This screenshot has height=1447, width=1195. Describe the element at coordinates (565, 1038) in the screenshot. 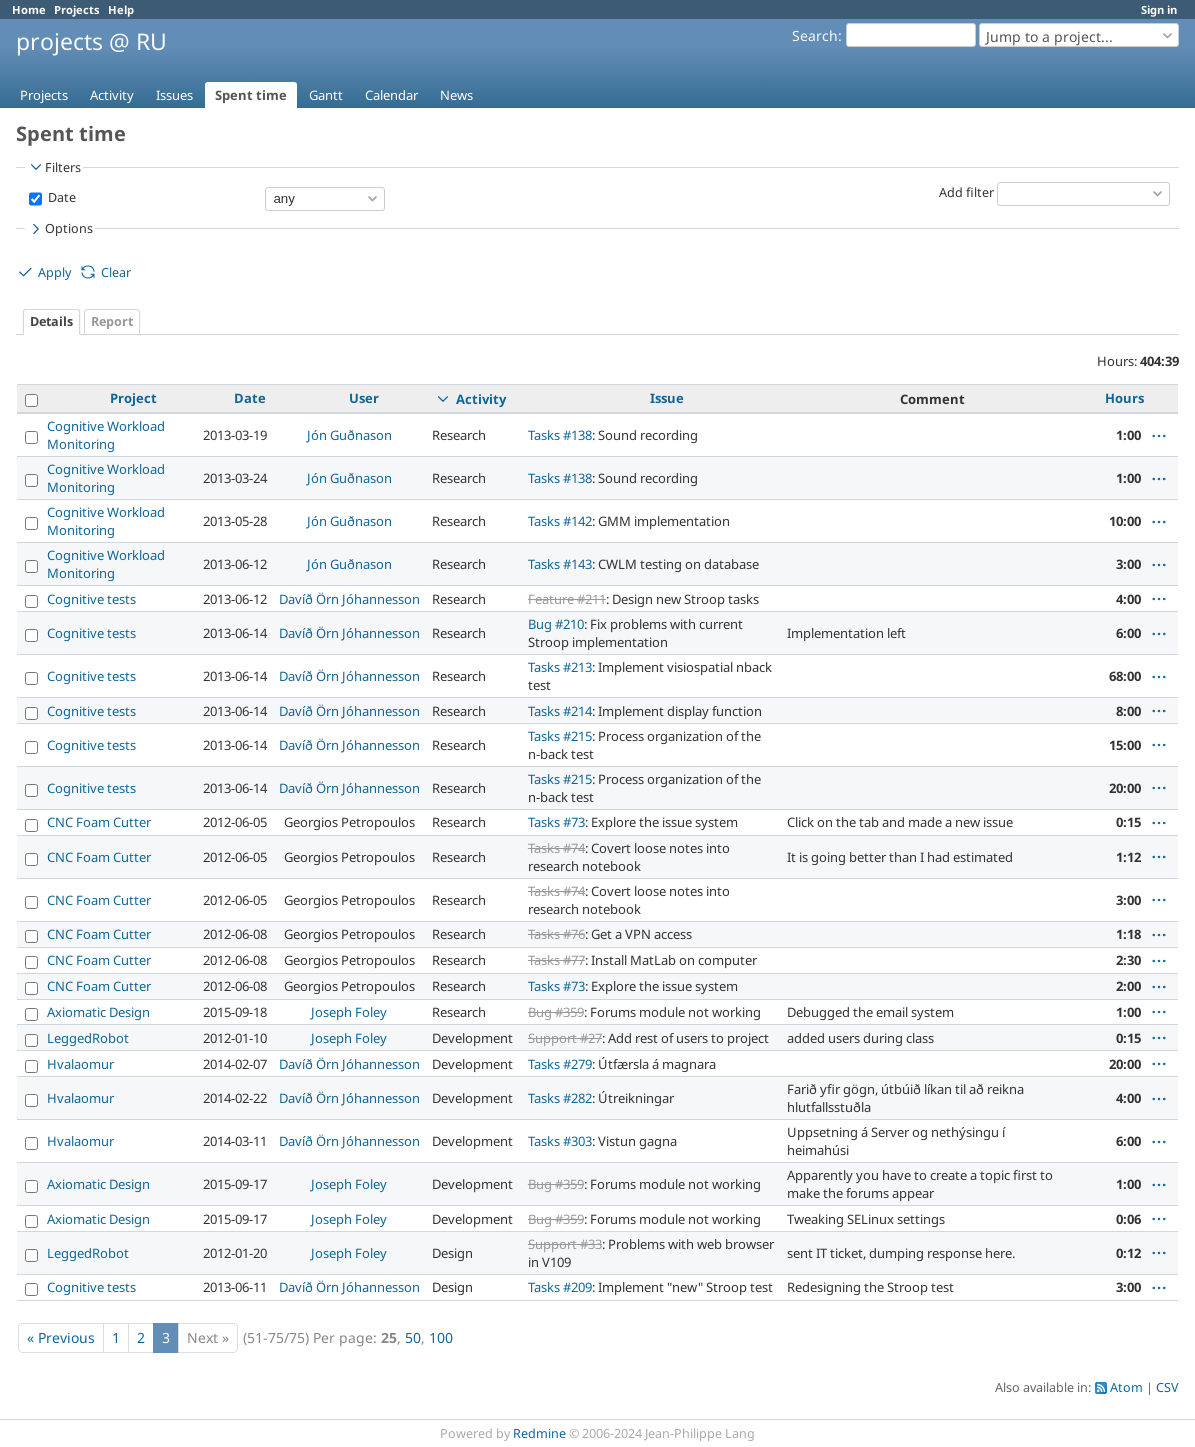

I see `Support #27` at that location.